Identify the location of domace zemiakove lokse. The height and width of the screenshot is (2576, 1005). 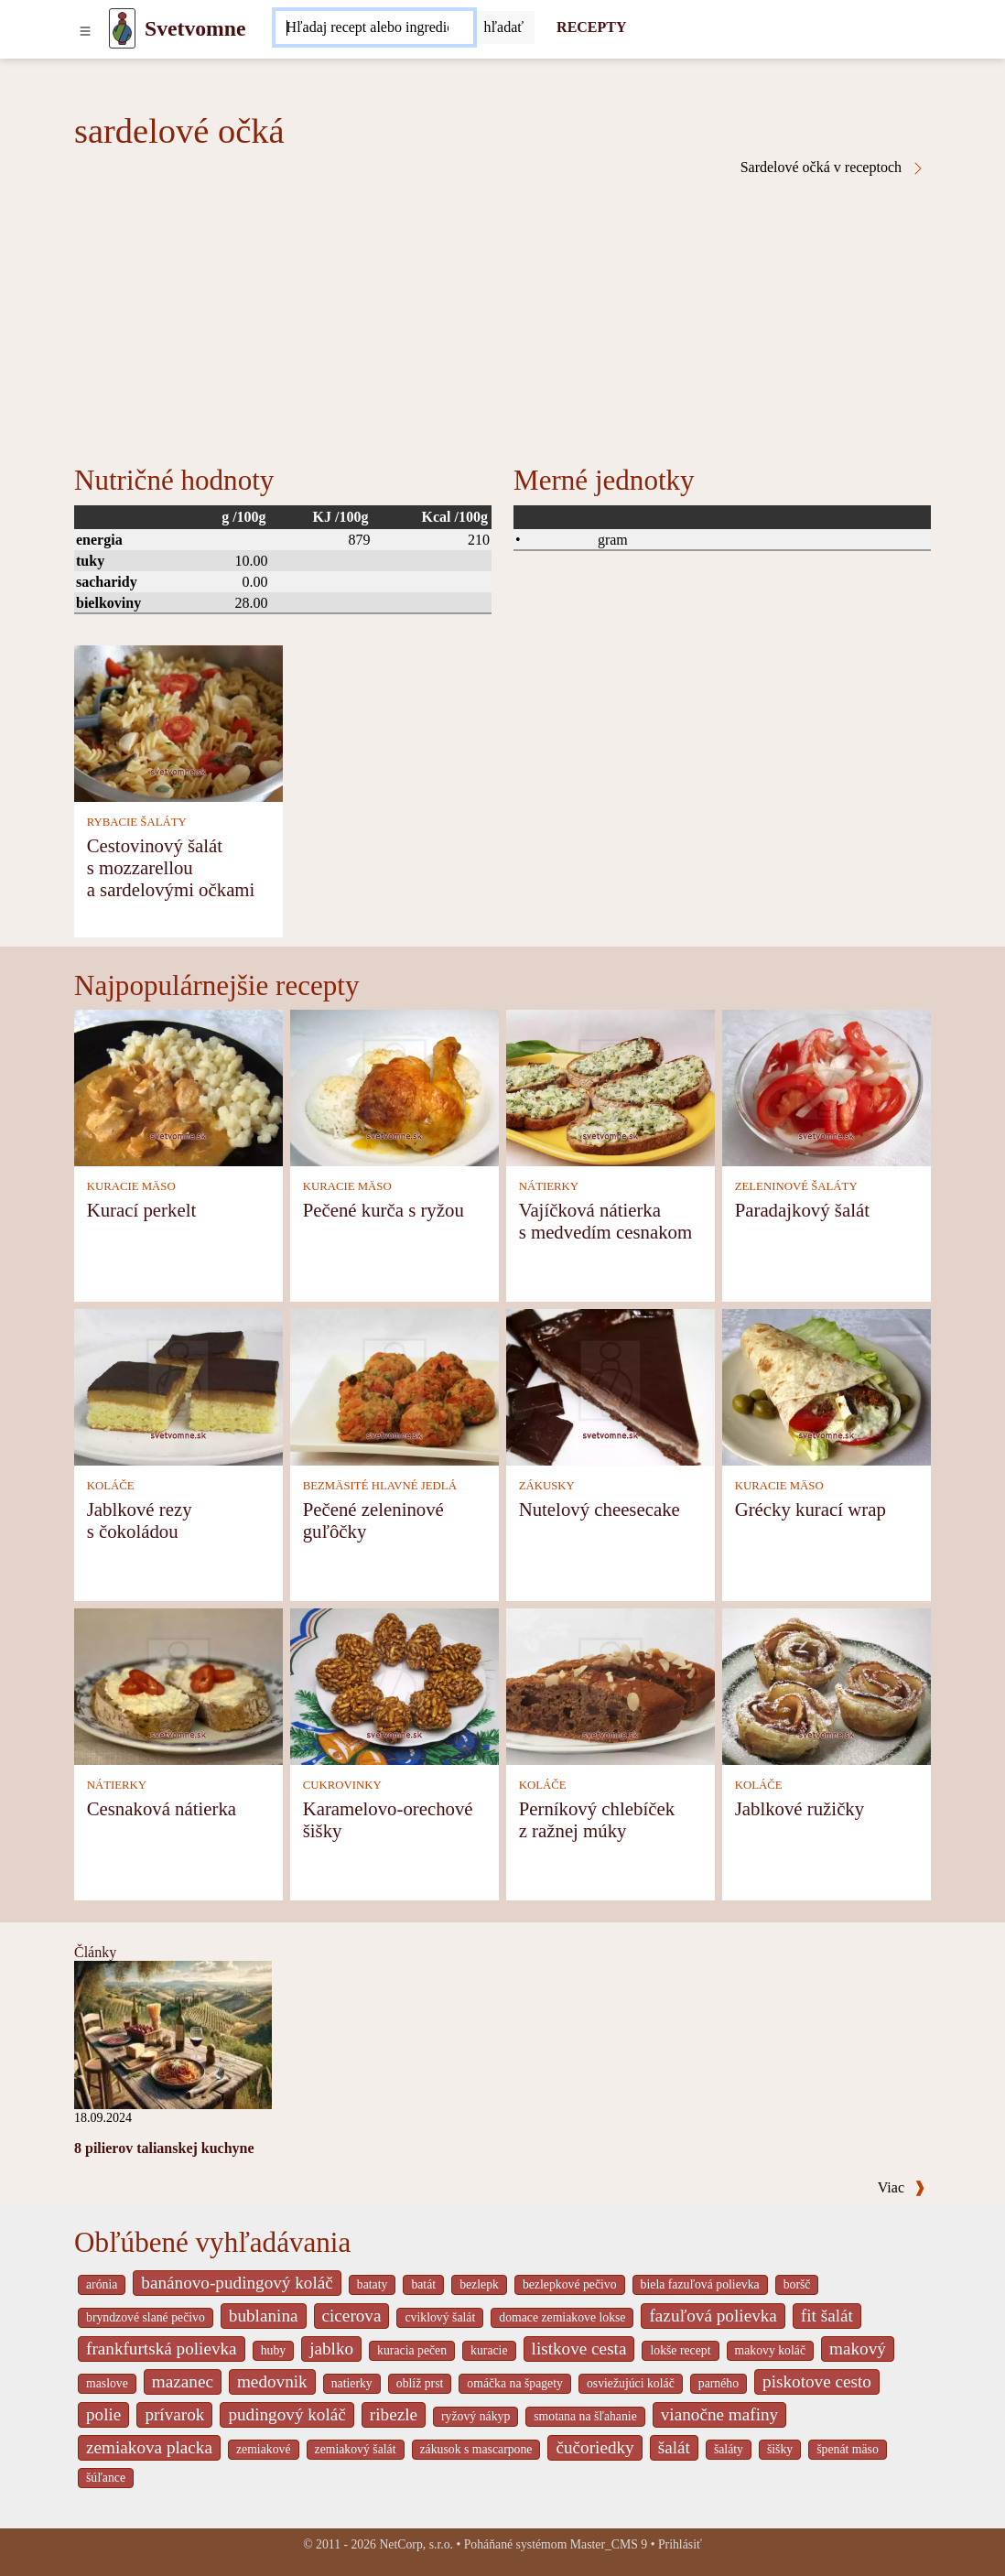
(562, 2317).